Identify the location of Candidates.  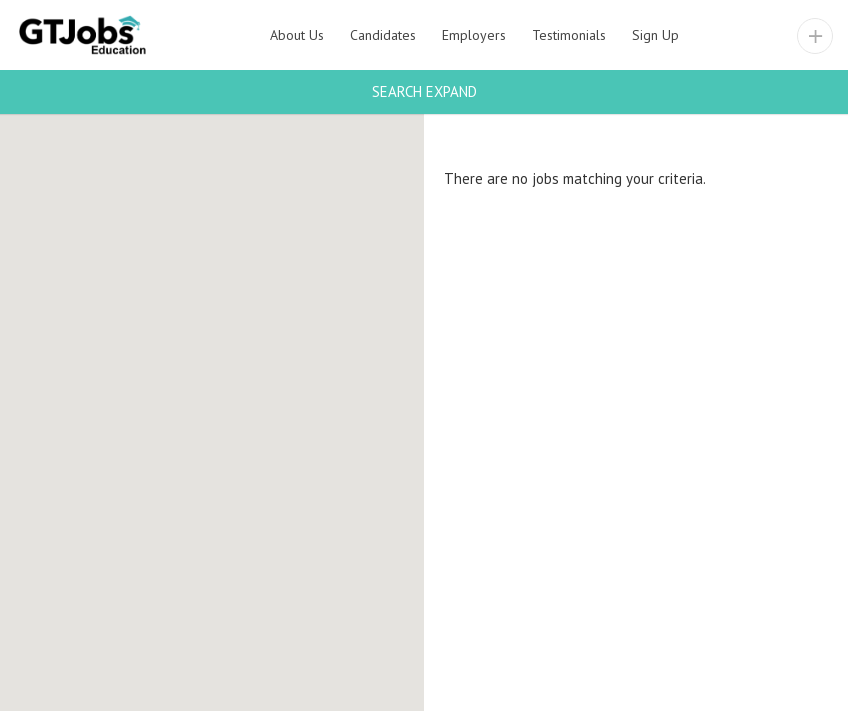
(383, 35).